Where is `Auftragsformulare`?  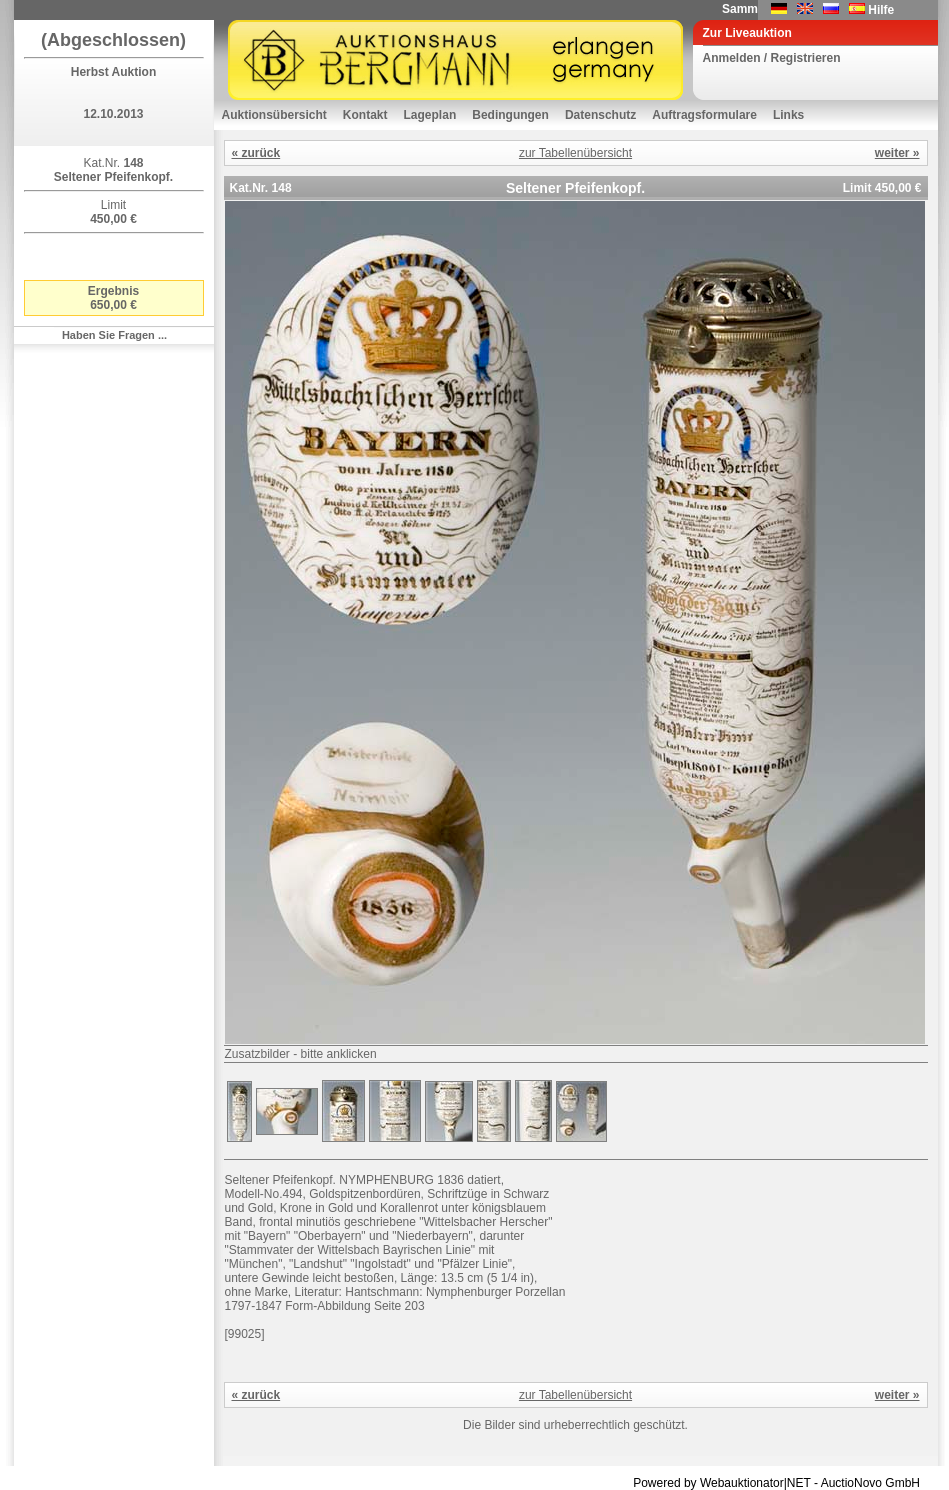 Auftragsformulare is located at coordinates (704, 115).